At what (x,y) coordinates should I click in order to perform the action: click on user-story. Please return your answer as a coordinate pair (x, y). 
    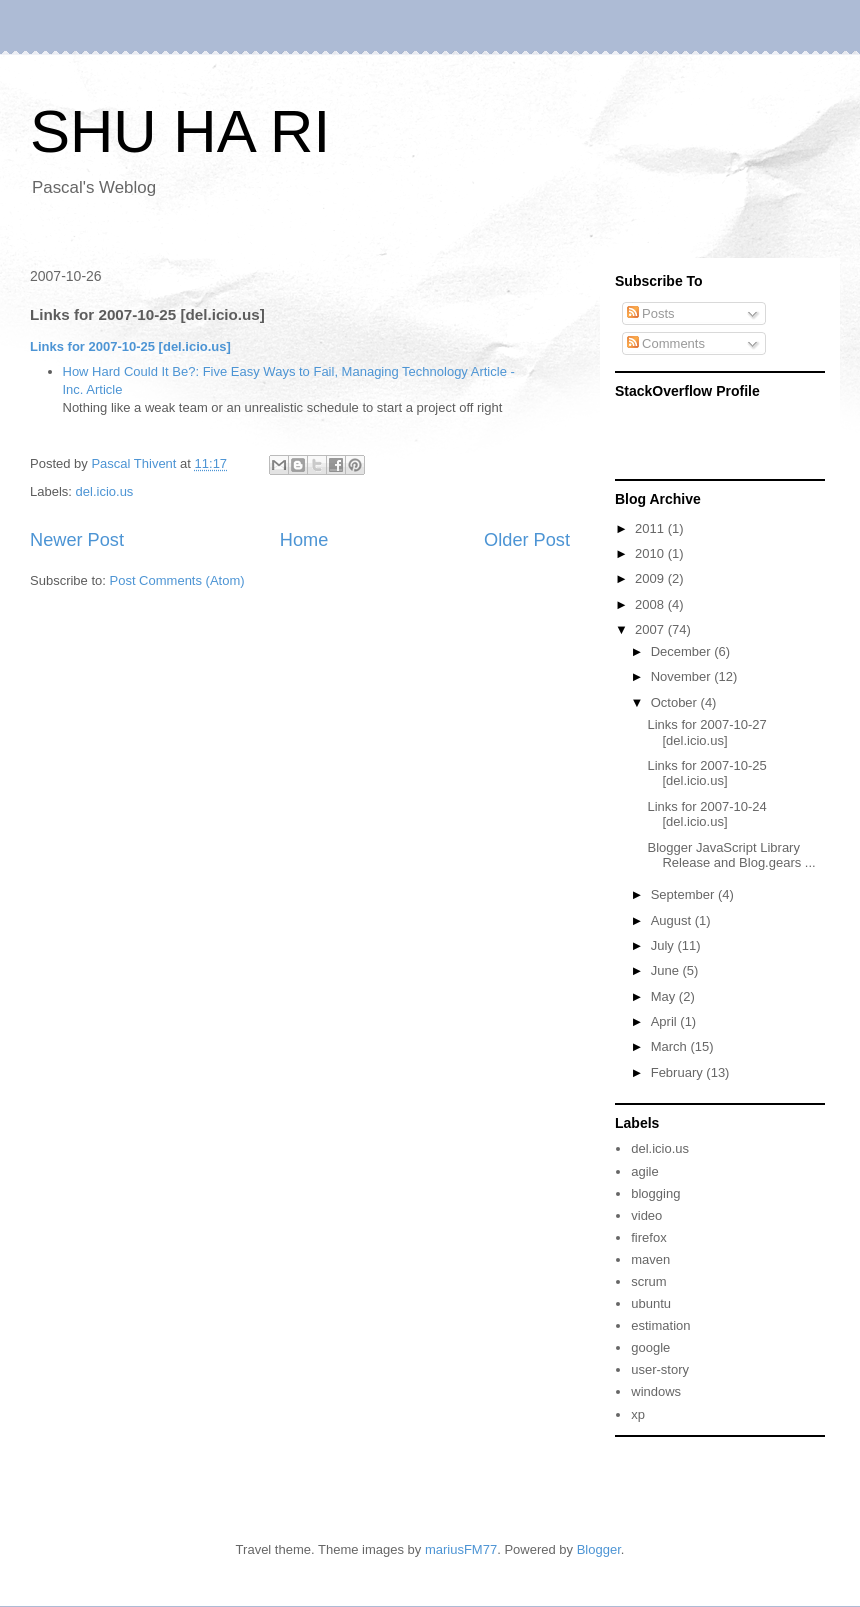
    Looking at the image, I should click on (660, 1369).